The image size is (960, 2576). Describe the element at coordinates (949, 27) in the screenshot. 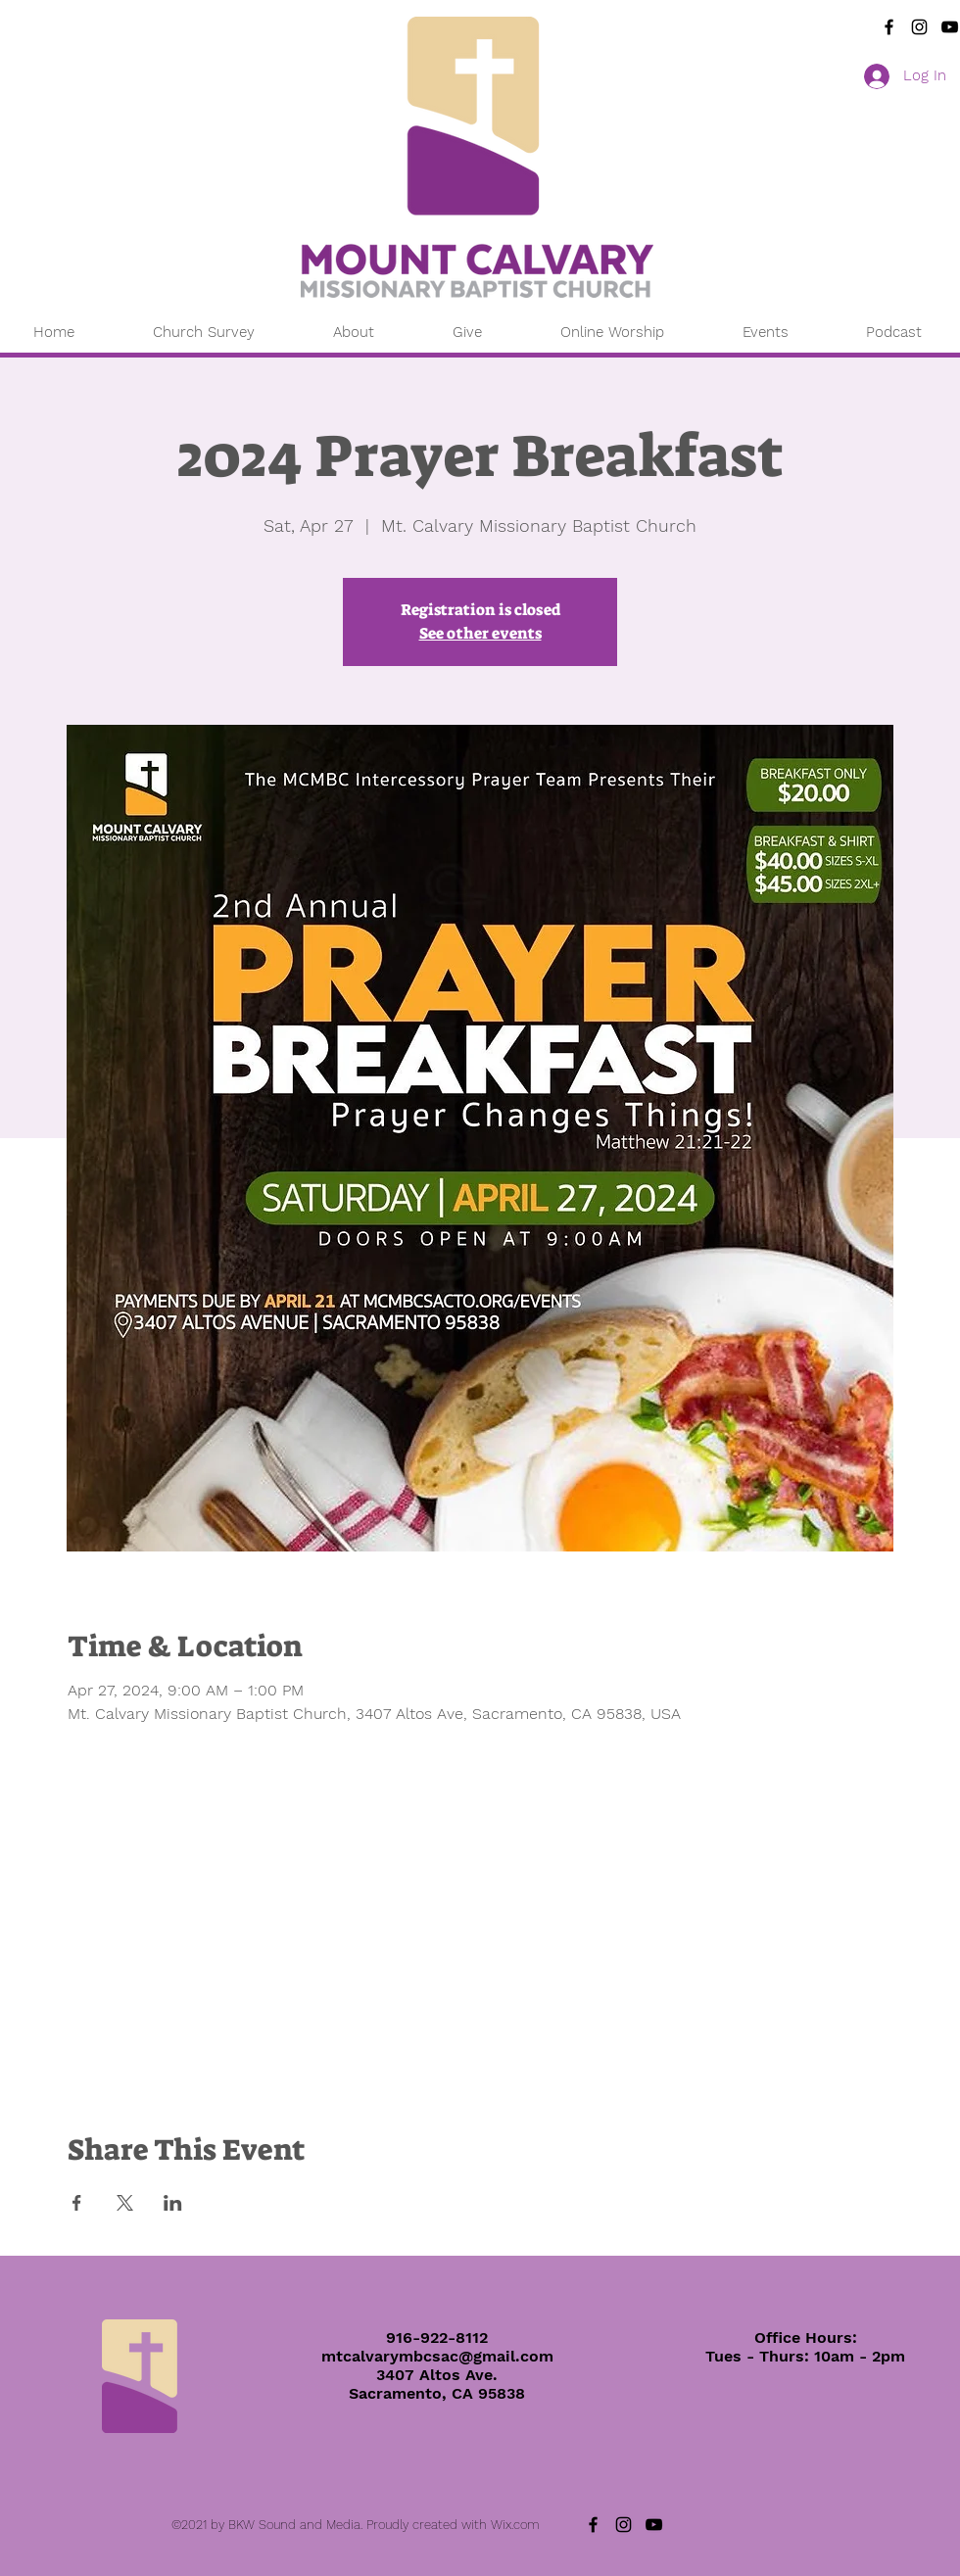

I see `[YouTube]` at that location.